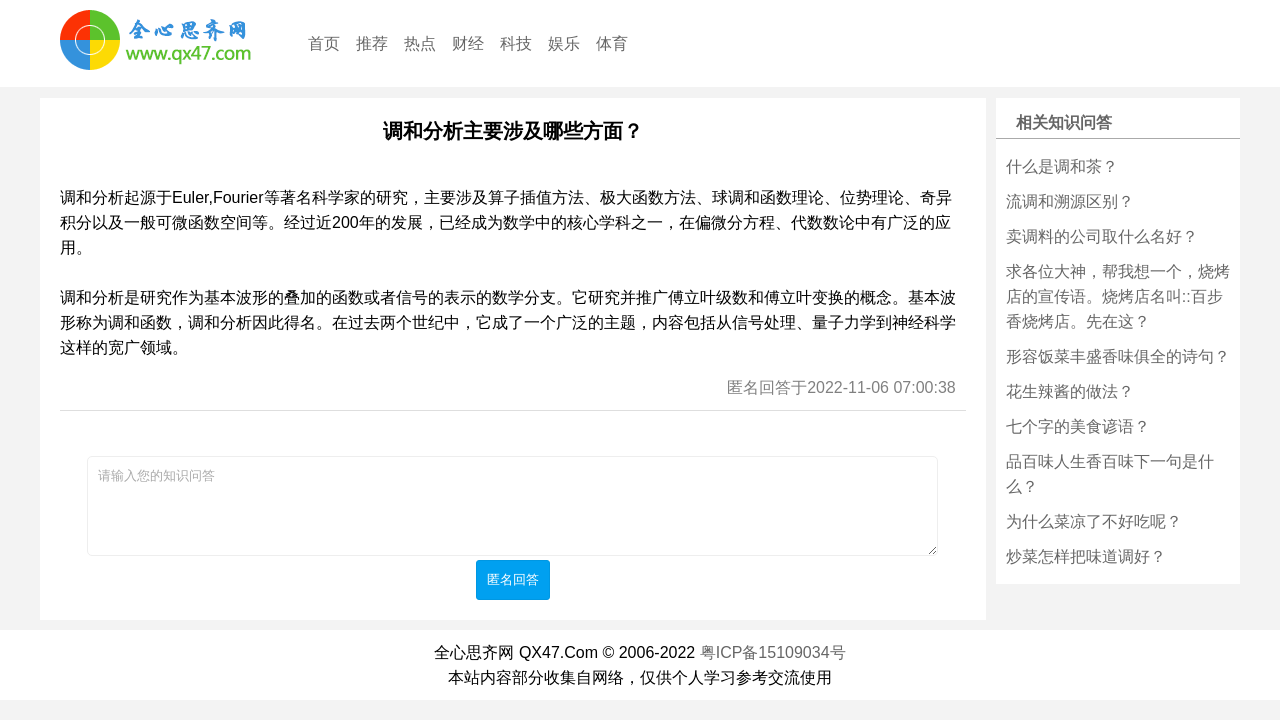  Describe the element at coordinates (1094, 521) in the screenshot. I see `为什么菜凉了不好吃呢？` at that location.